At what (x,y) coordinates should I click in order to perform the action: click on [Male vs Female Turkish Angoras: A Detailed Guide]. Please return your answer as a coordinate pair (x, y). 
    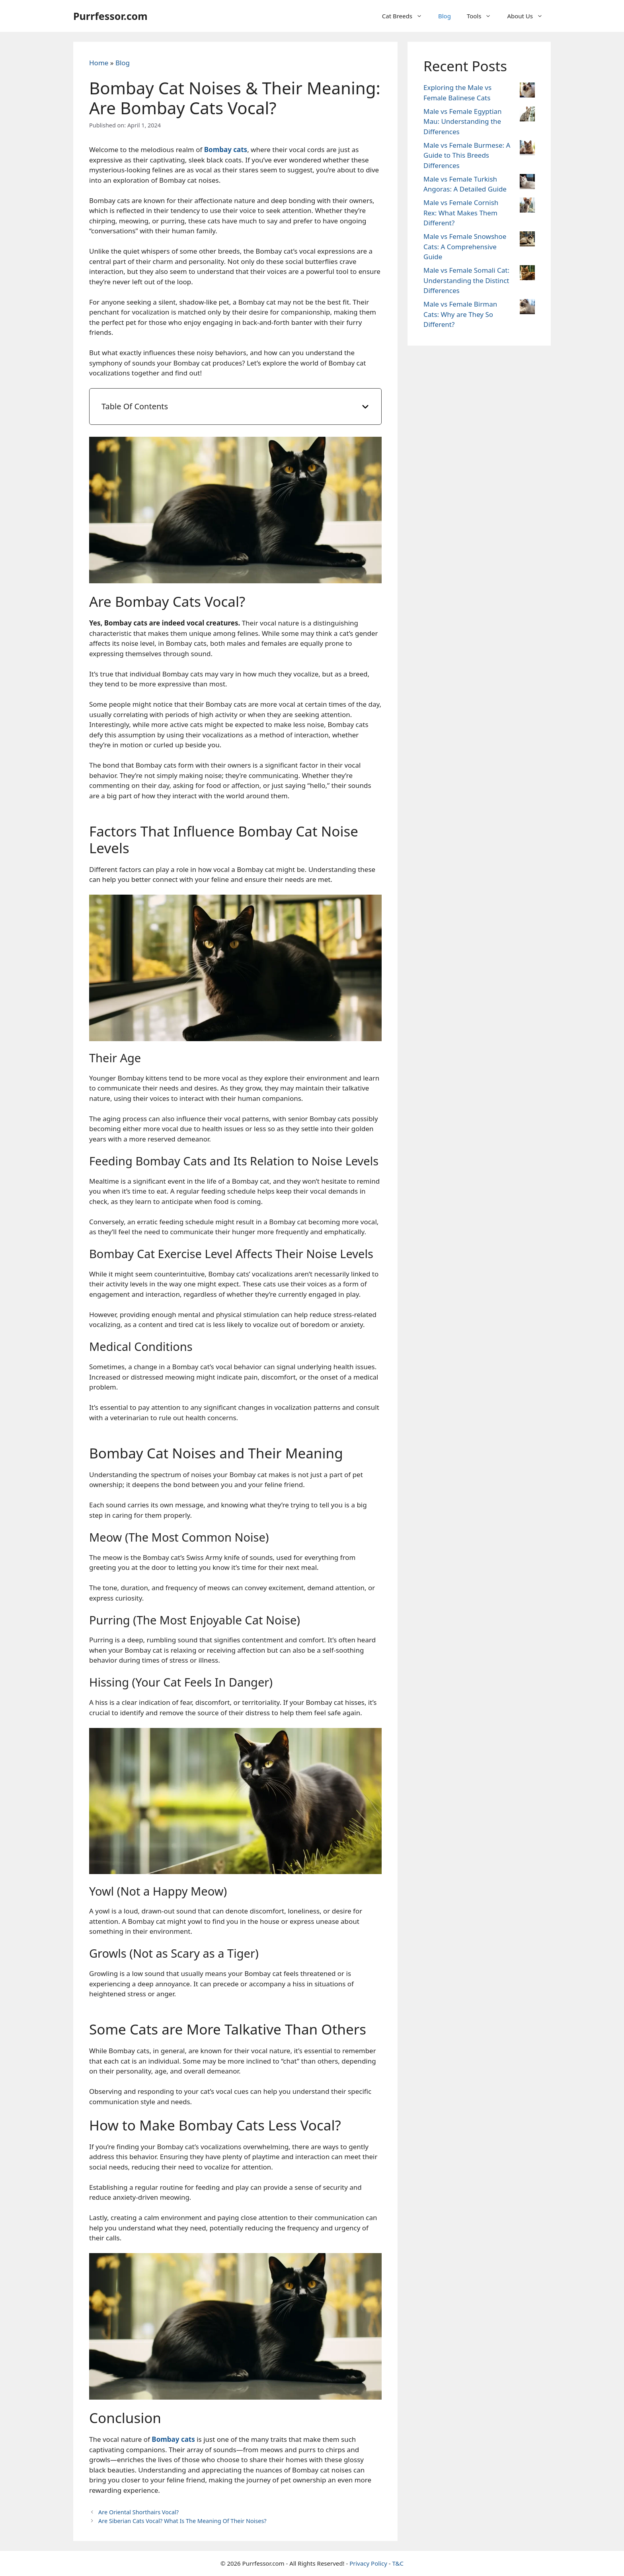
    Looking at the image, I should click on (527, 183).